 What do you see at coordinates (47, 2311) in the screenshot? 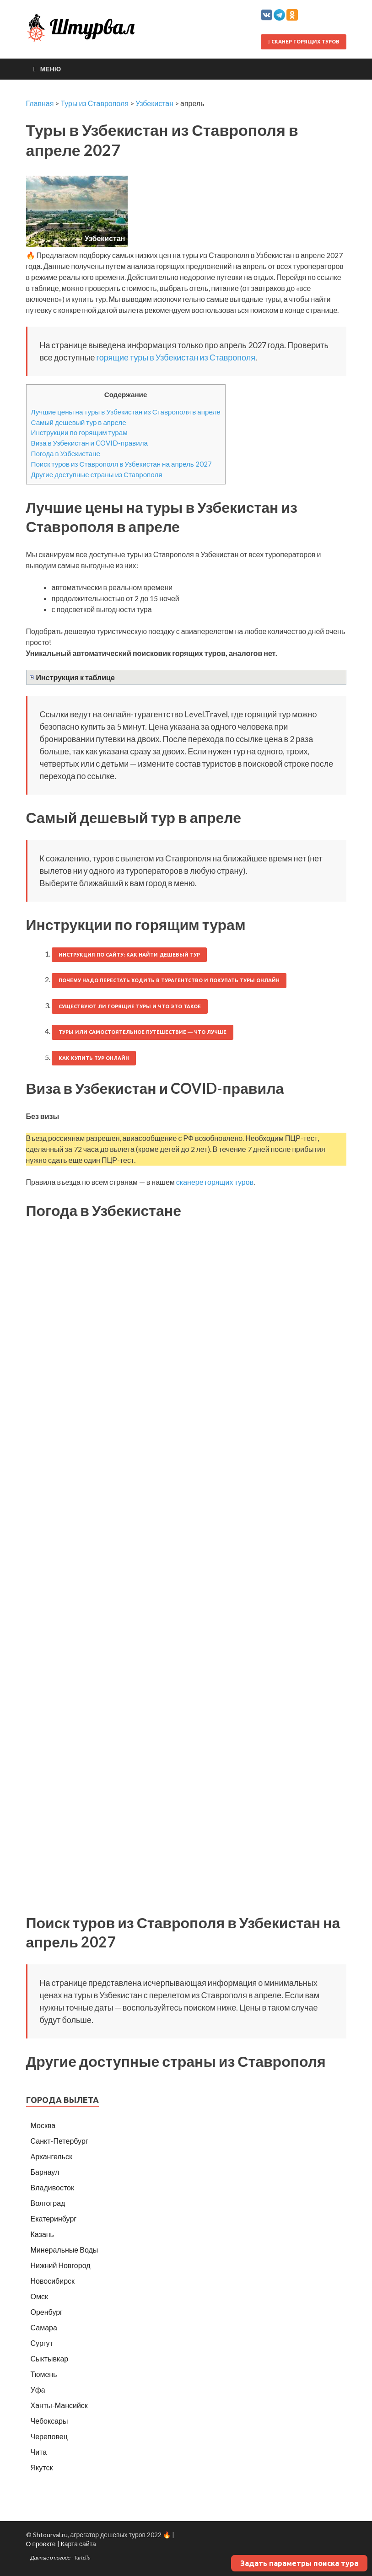
I see `Оренбург` at bounding box center [47, 2311].